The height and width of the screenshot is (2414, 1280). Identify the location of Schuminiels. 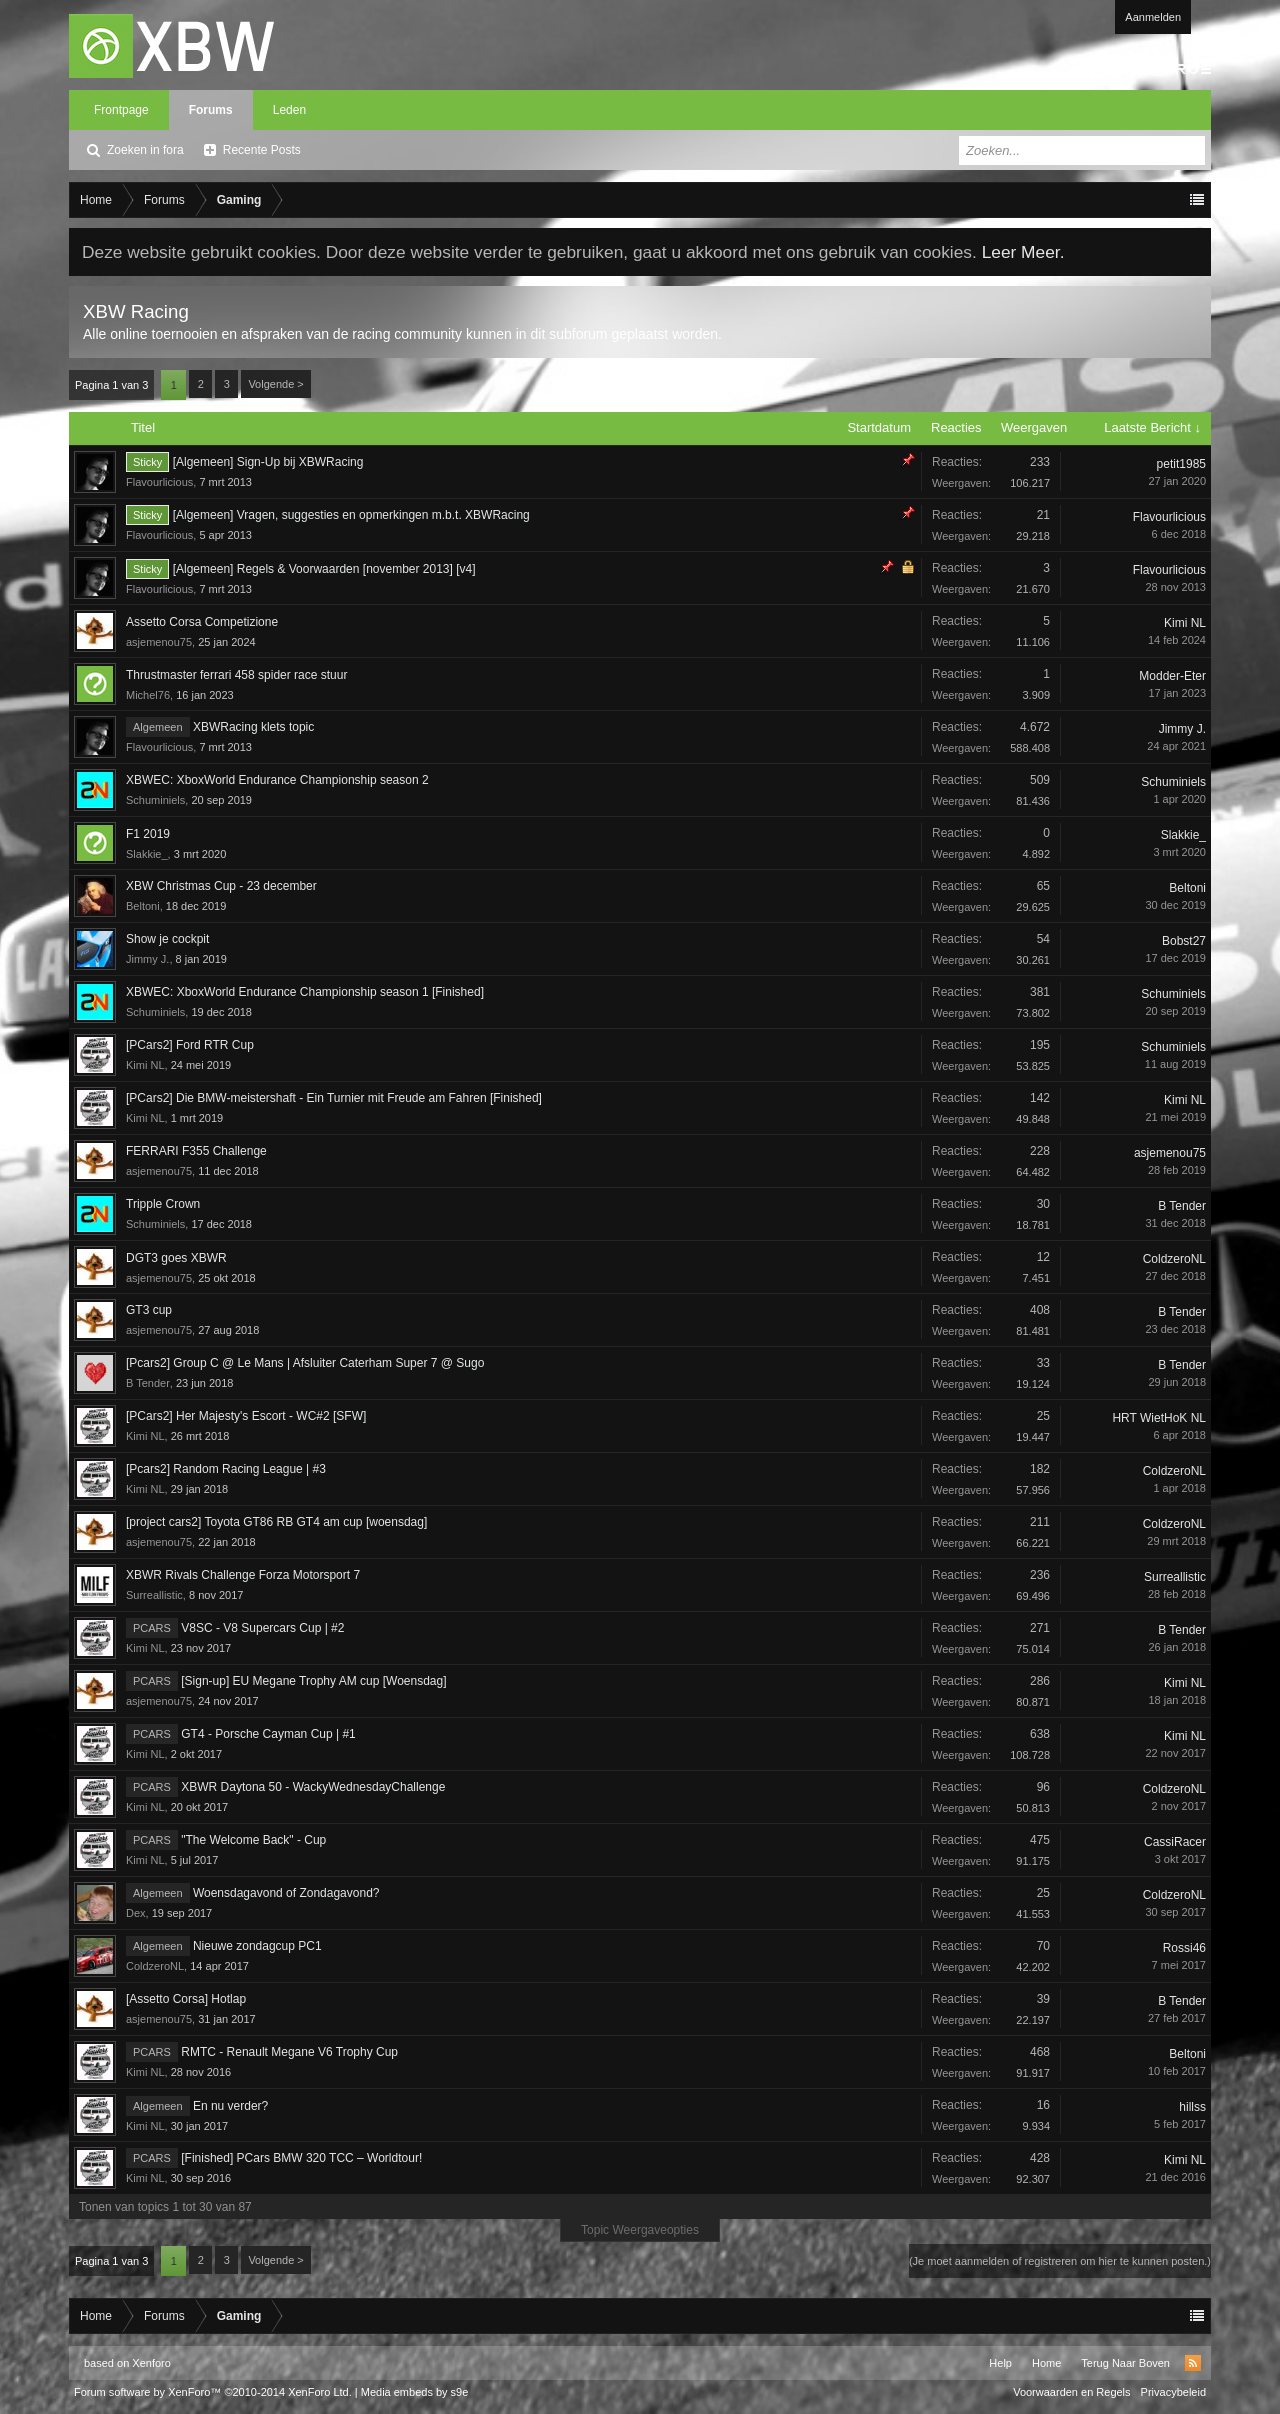
(155, 800).